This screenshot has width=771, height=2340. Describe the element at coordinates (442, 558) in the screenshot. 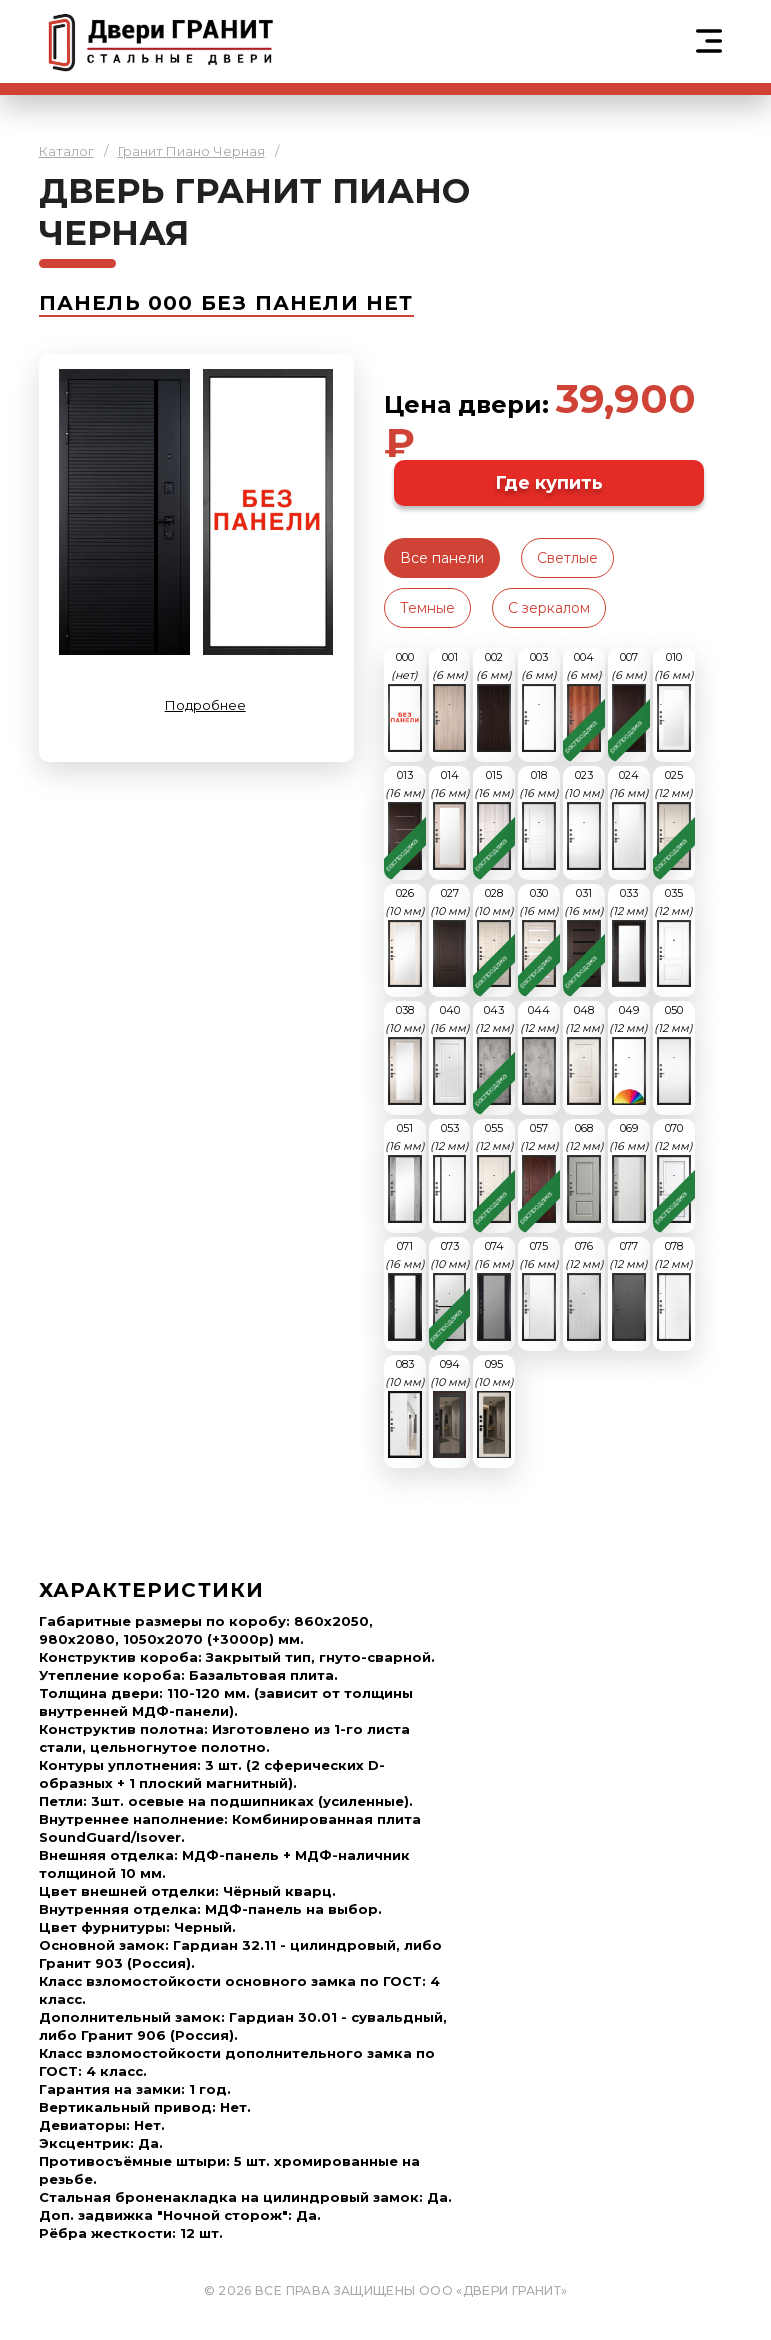

I see `Все панели` at that location.